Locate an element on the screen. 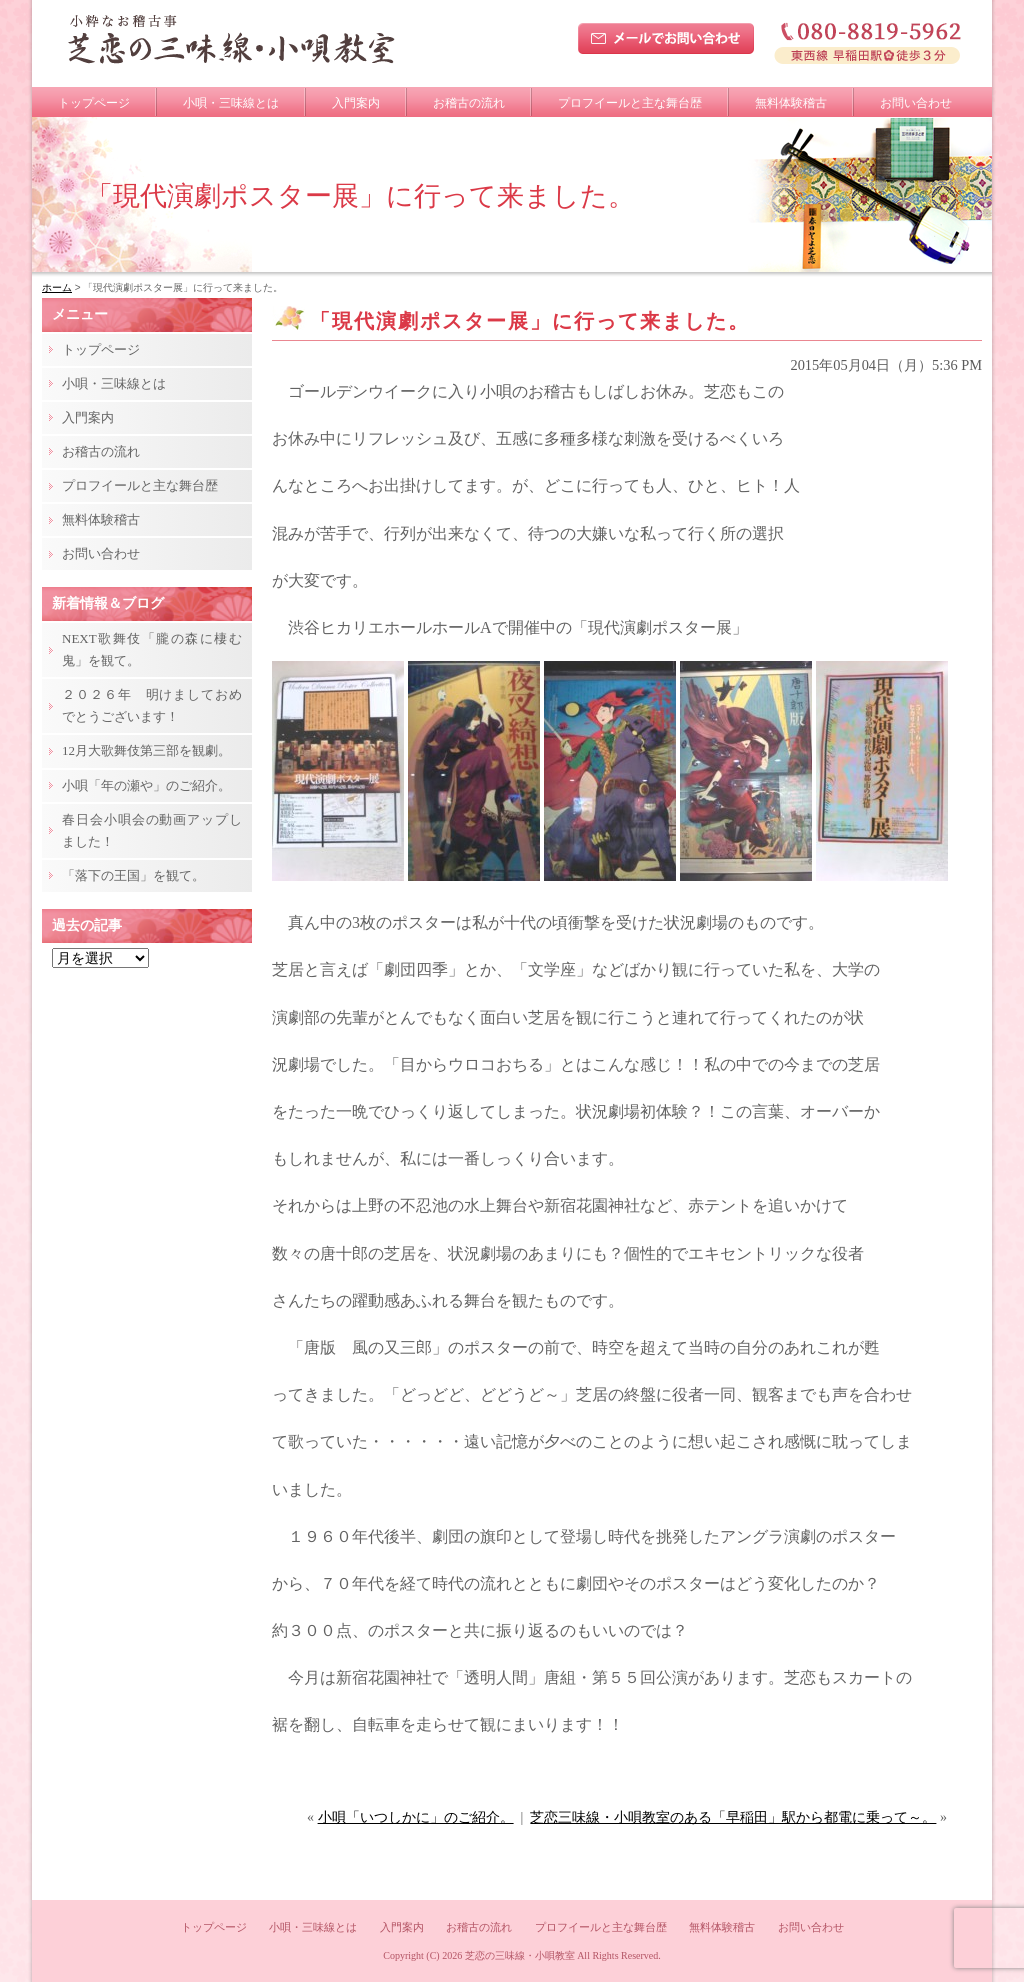 This screenshot has height=1982, width=1024. 無料体験稽古 is located at coordinates (791, 103).